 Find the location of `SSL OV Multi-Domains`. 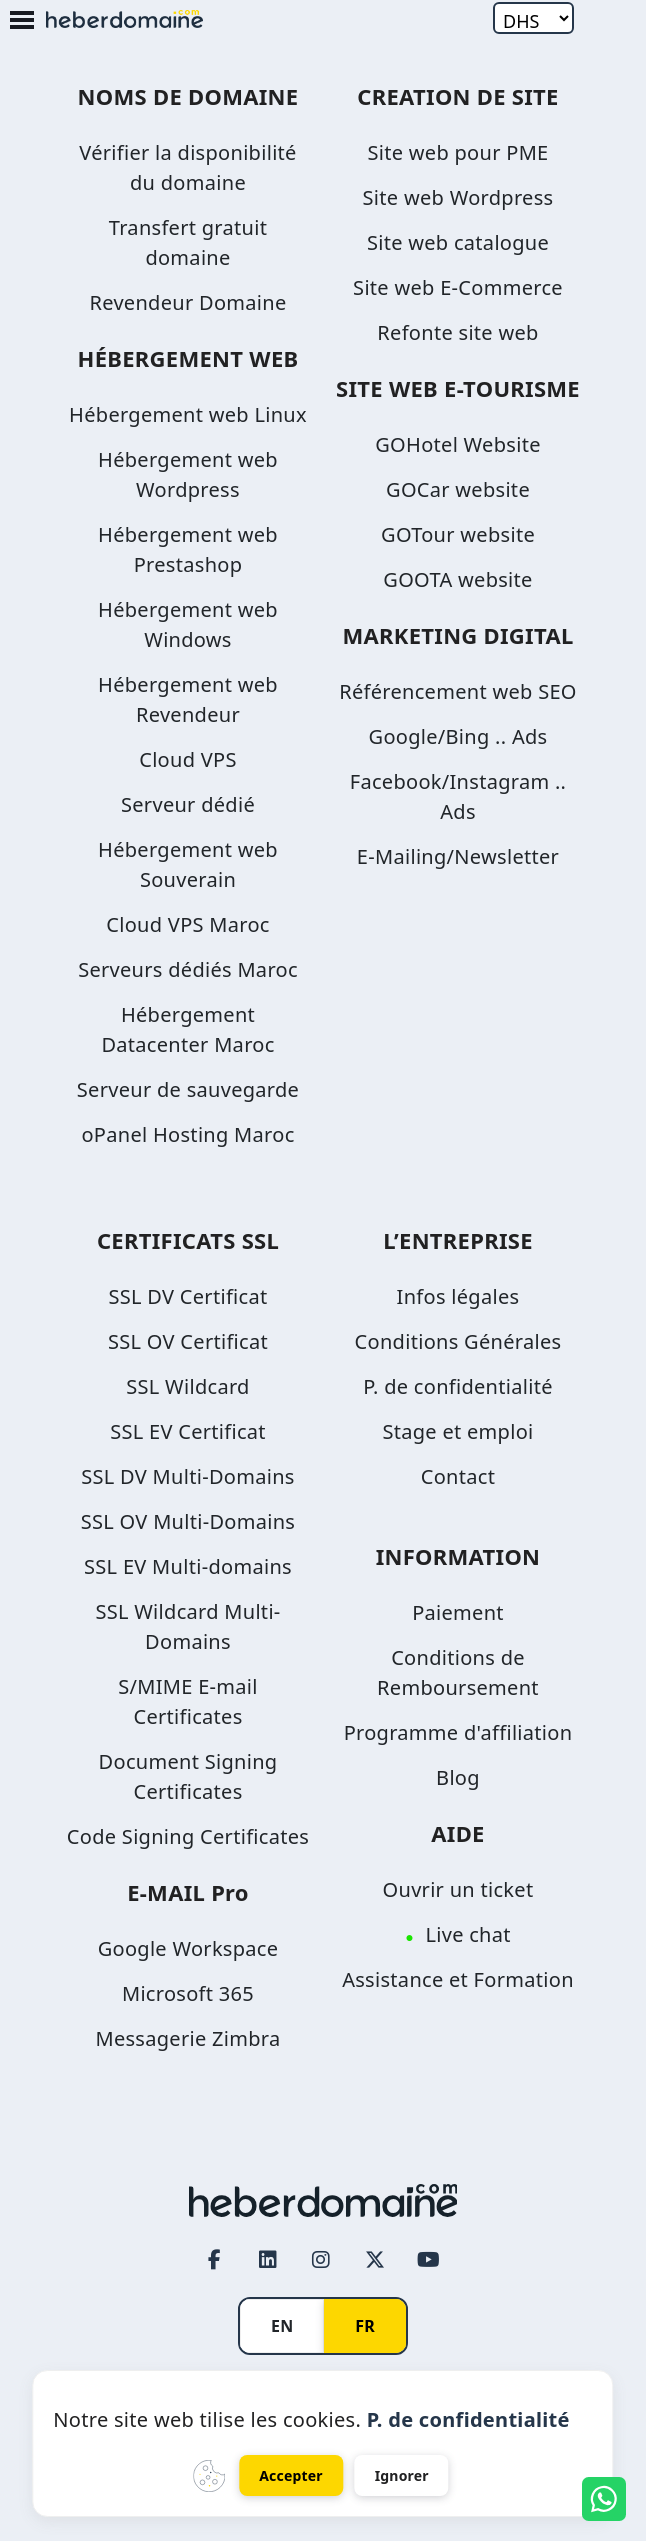

SSL OV Multi-Domains is located at coordinates (188, 1521).